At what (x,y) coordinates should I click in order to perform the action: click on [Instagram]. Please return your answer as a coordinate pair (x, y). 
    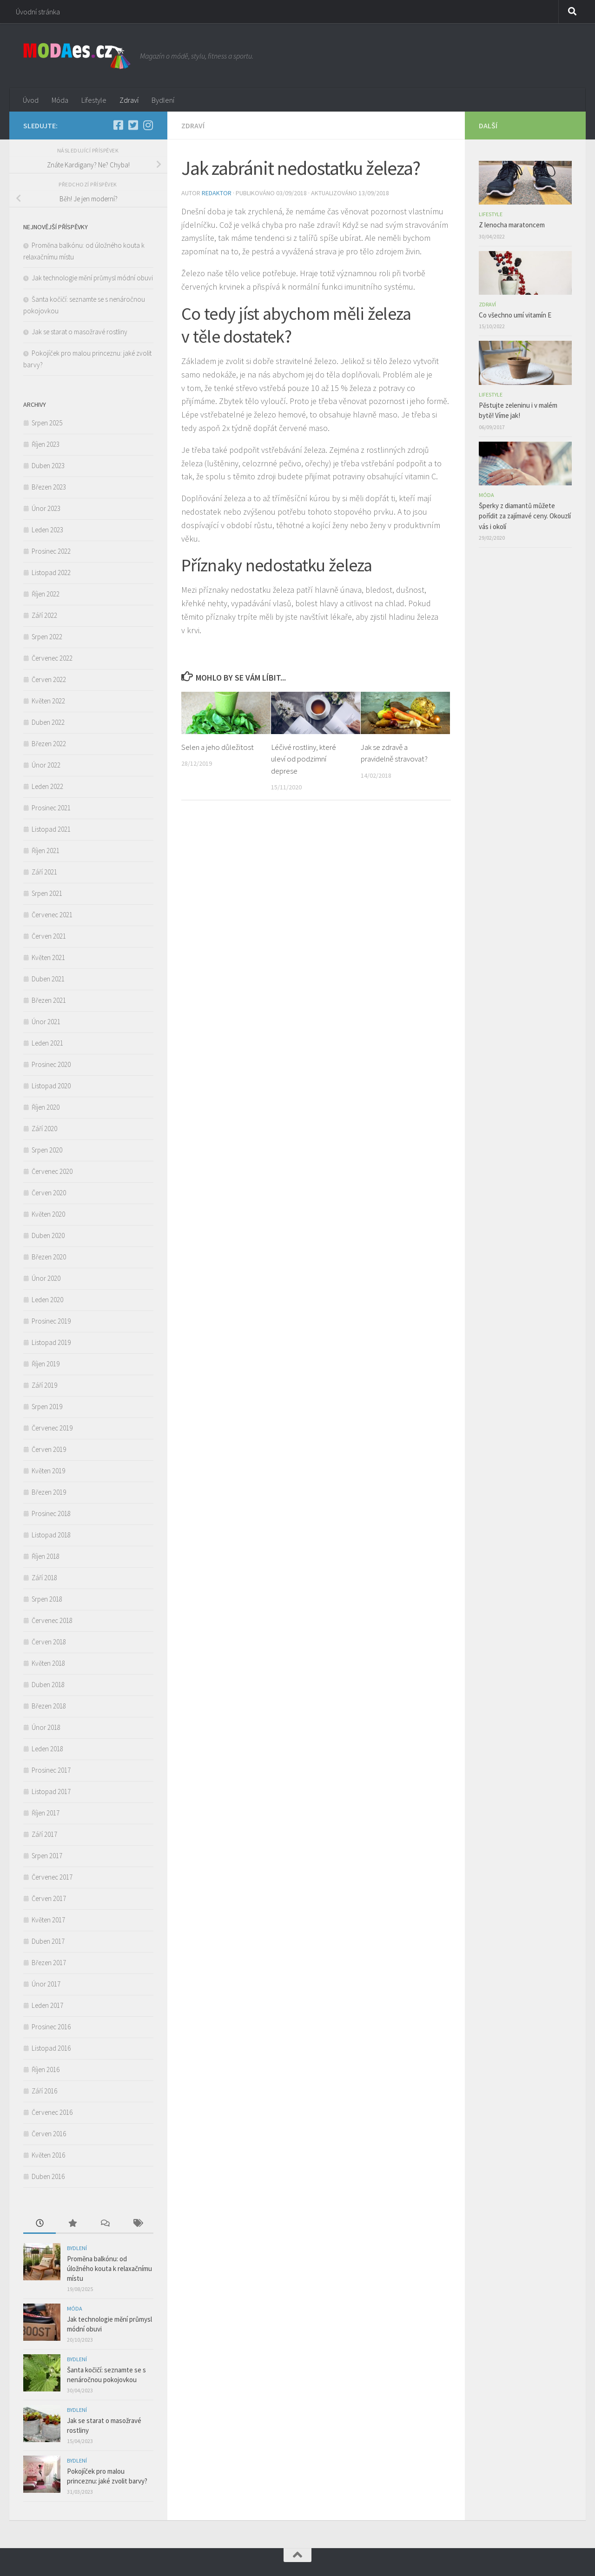
    Looking at the image, I should click on (147, 125).